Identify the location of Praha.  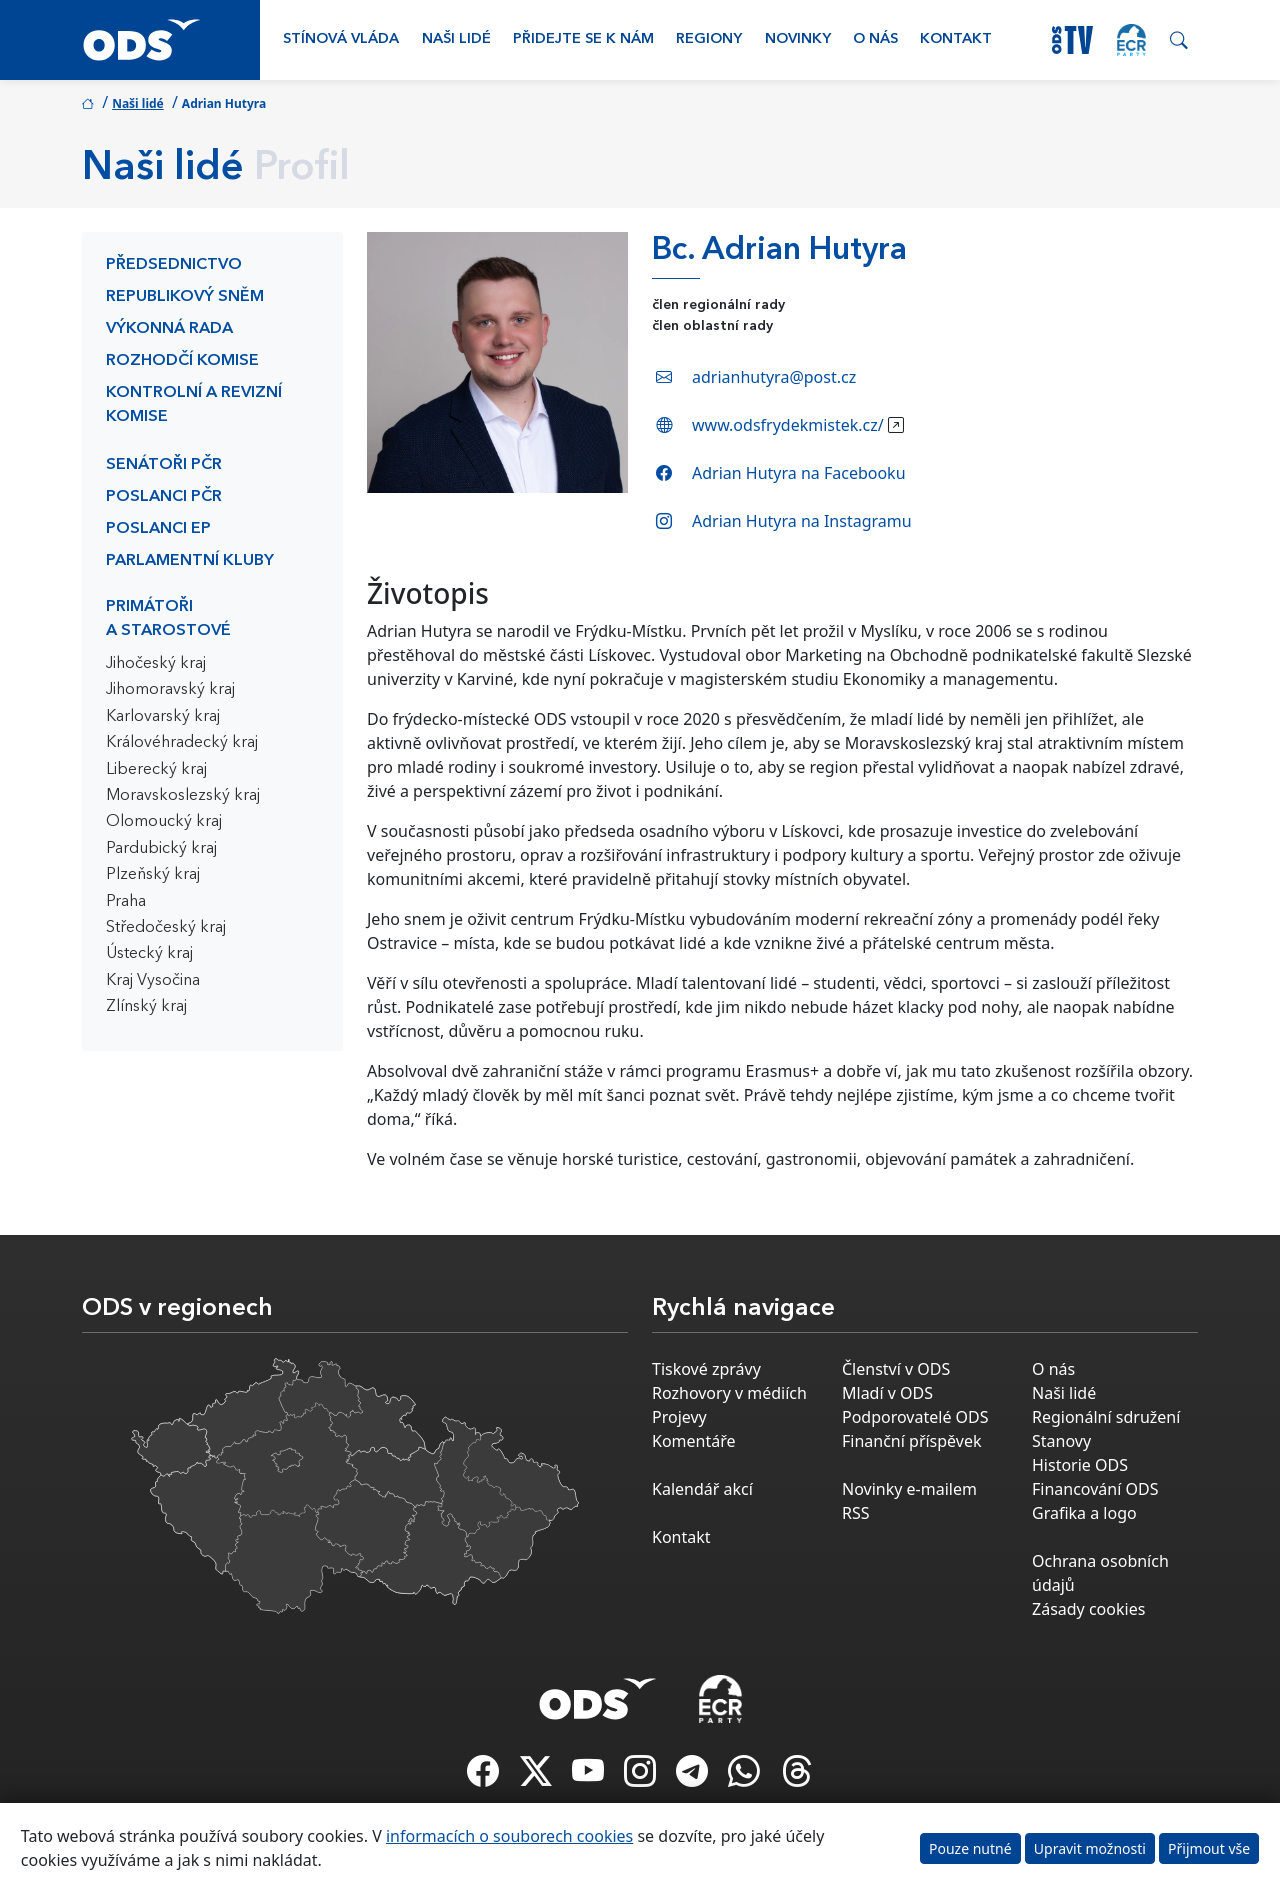
(126, 902).